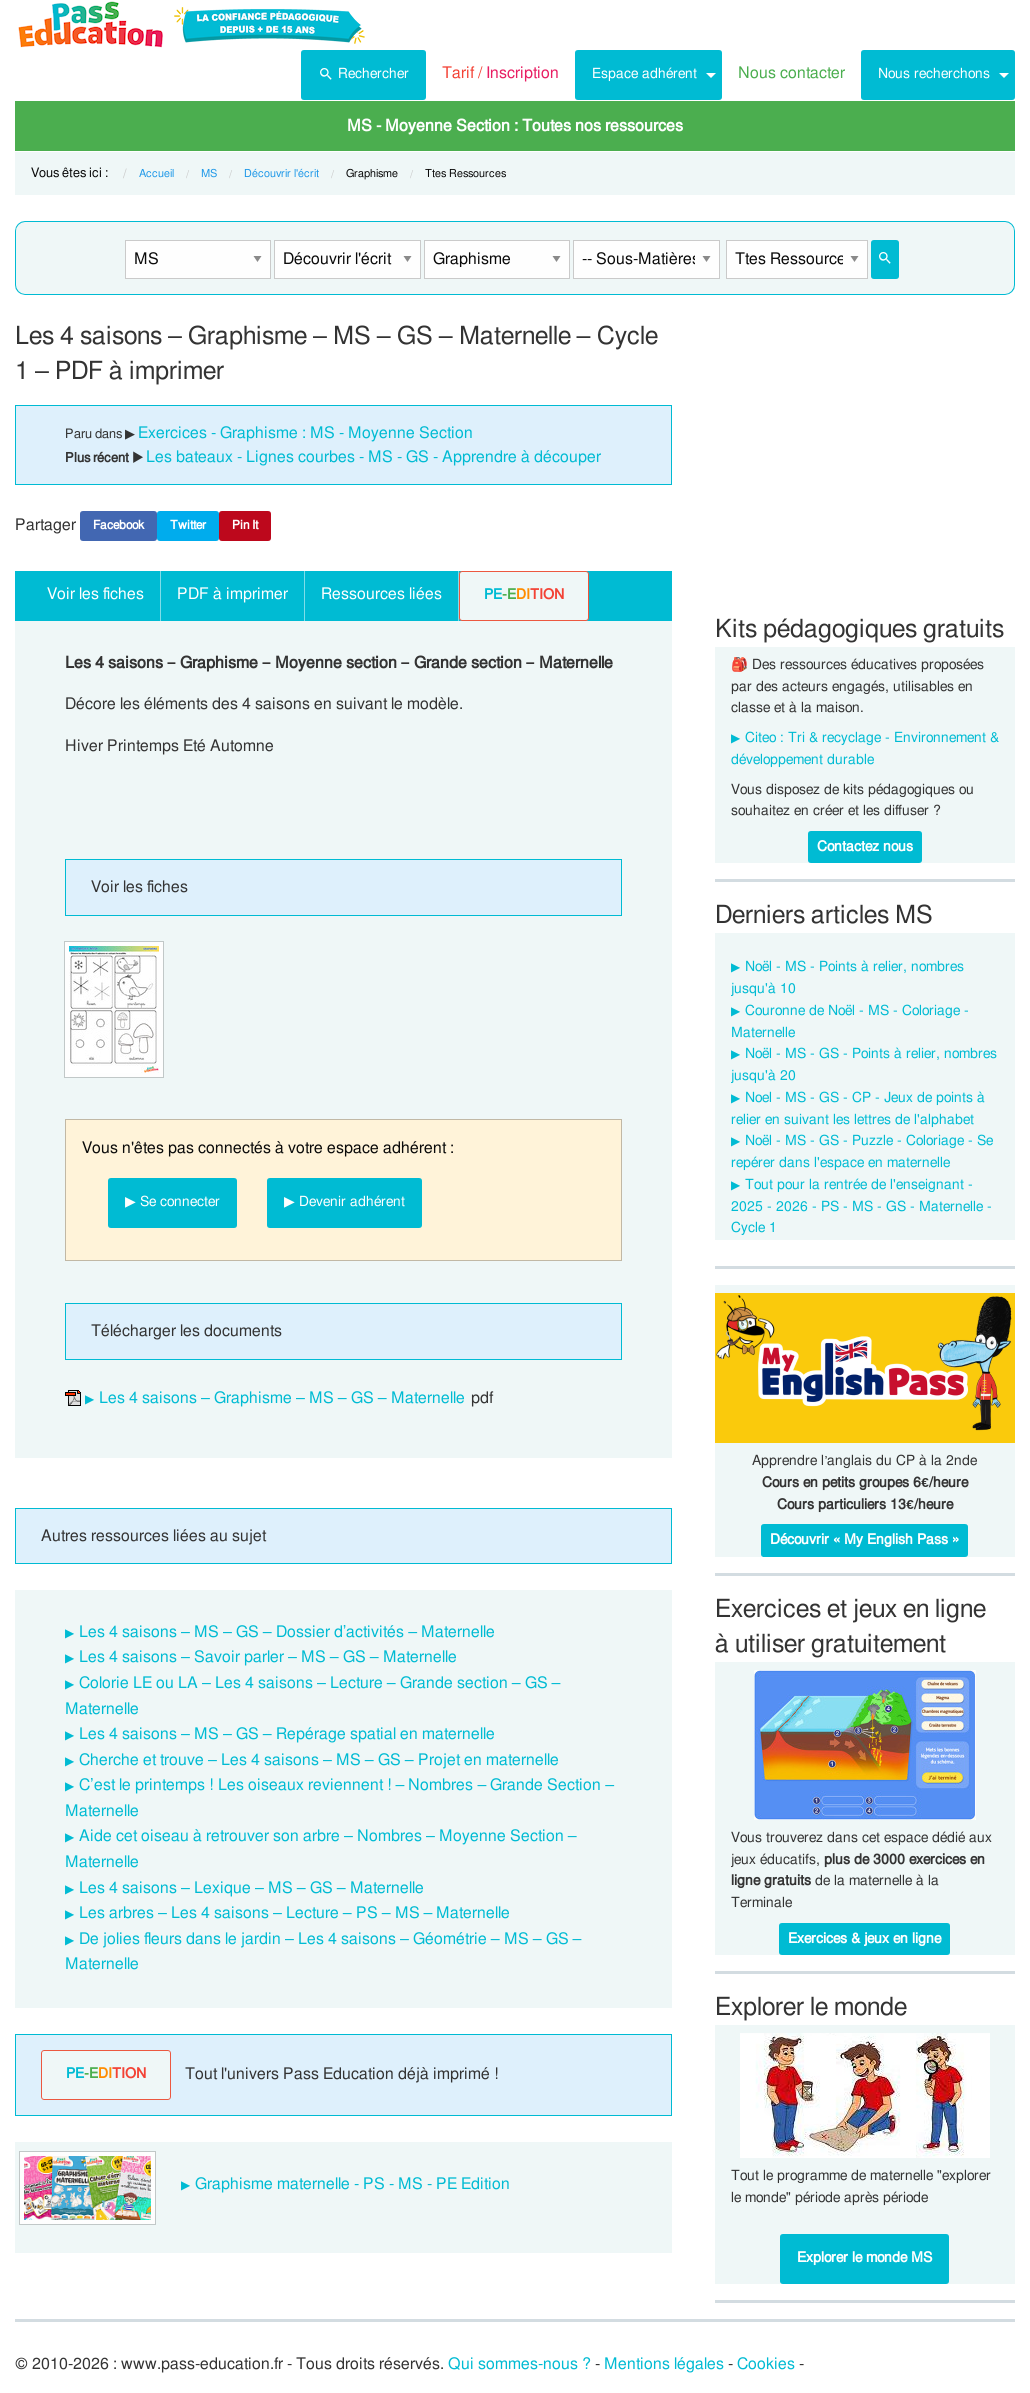 The width and height of the screenshot is (1030, 2393). Describe the element at coordinates (934, 73) in the screenshot. I see `Nous recherchons` at that location.